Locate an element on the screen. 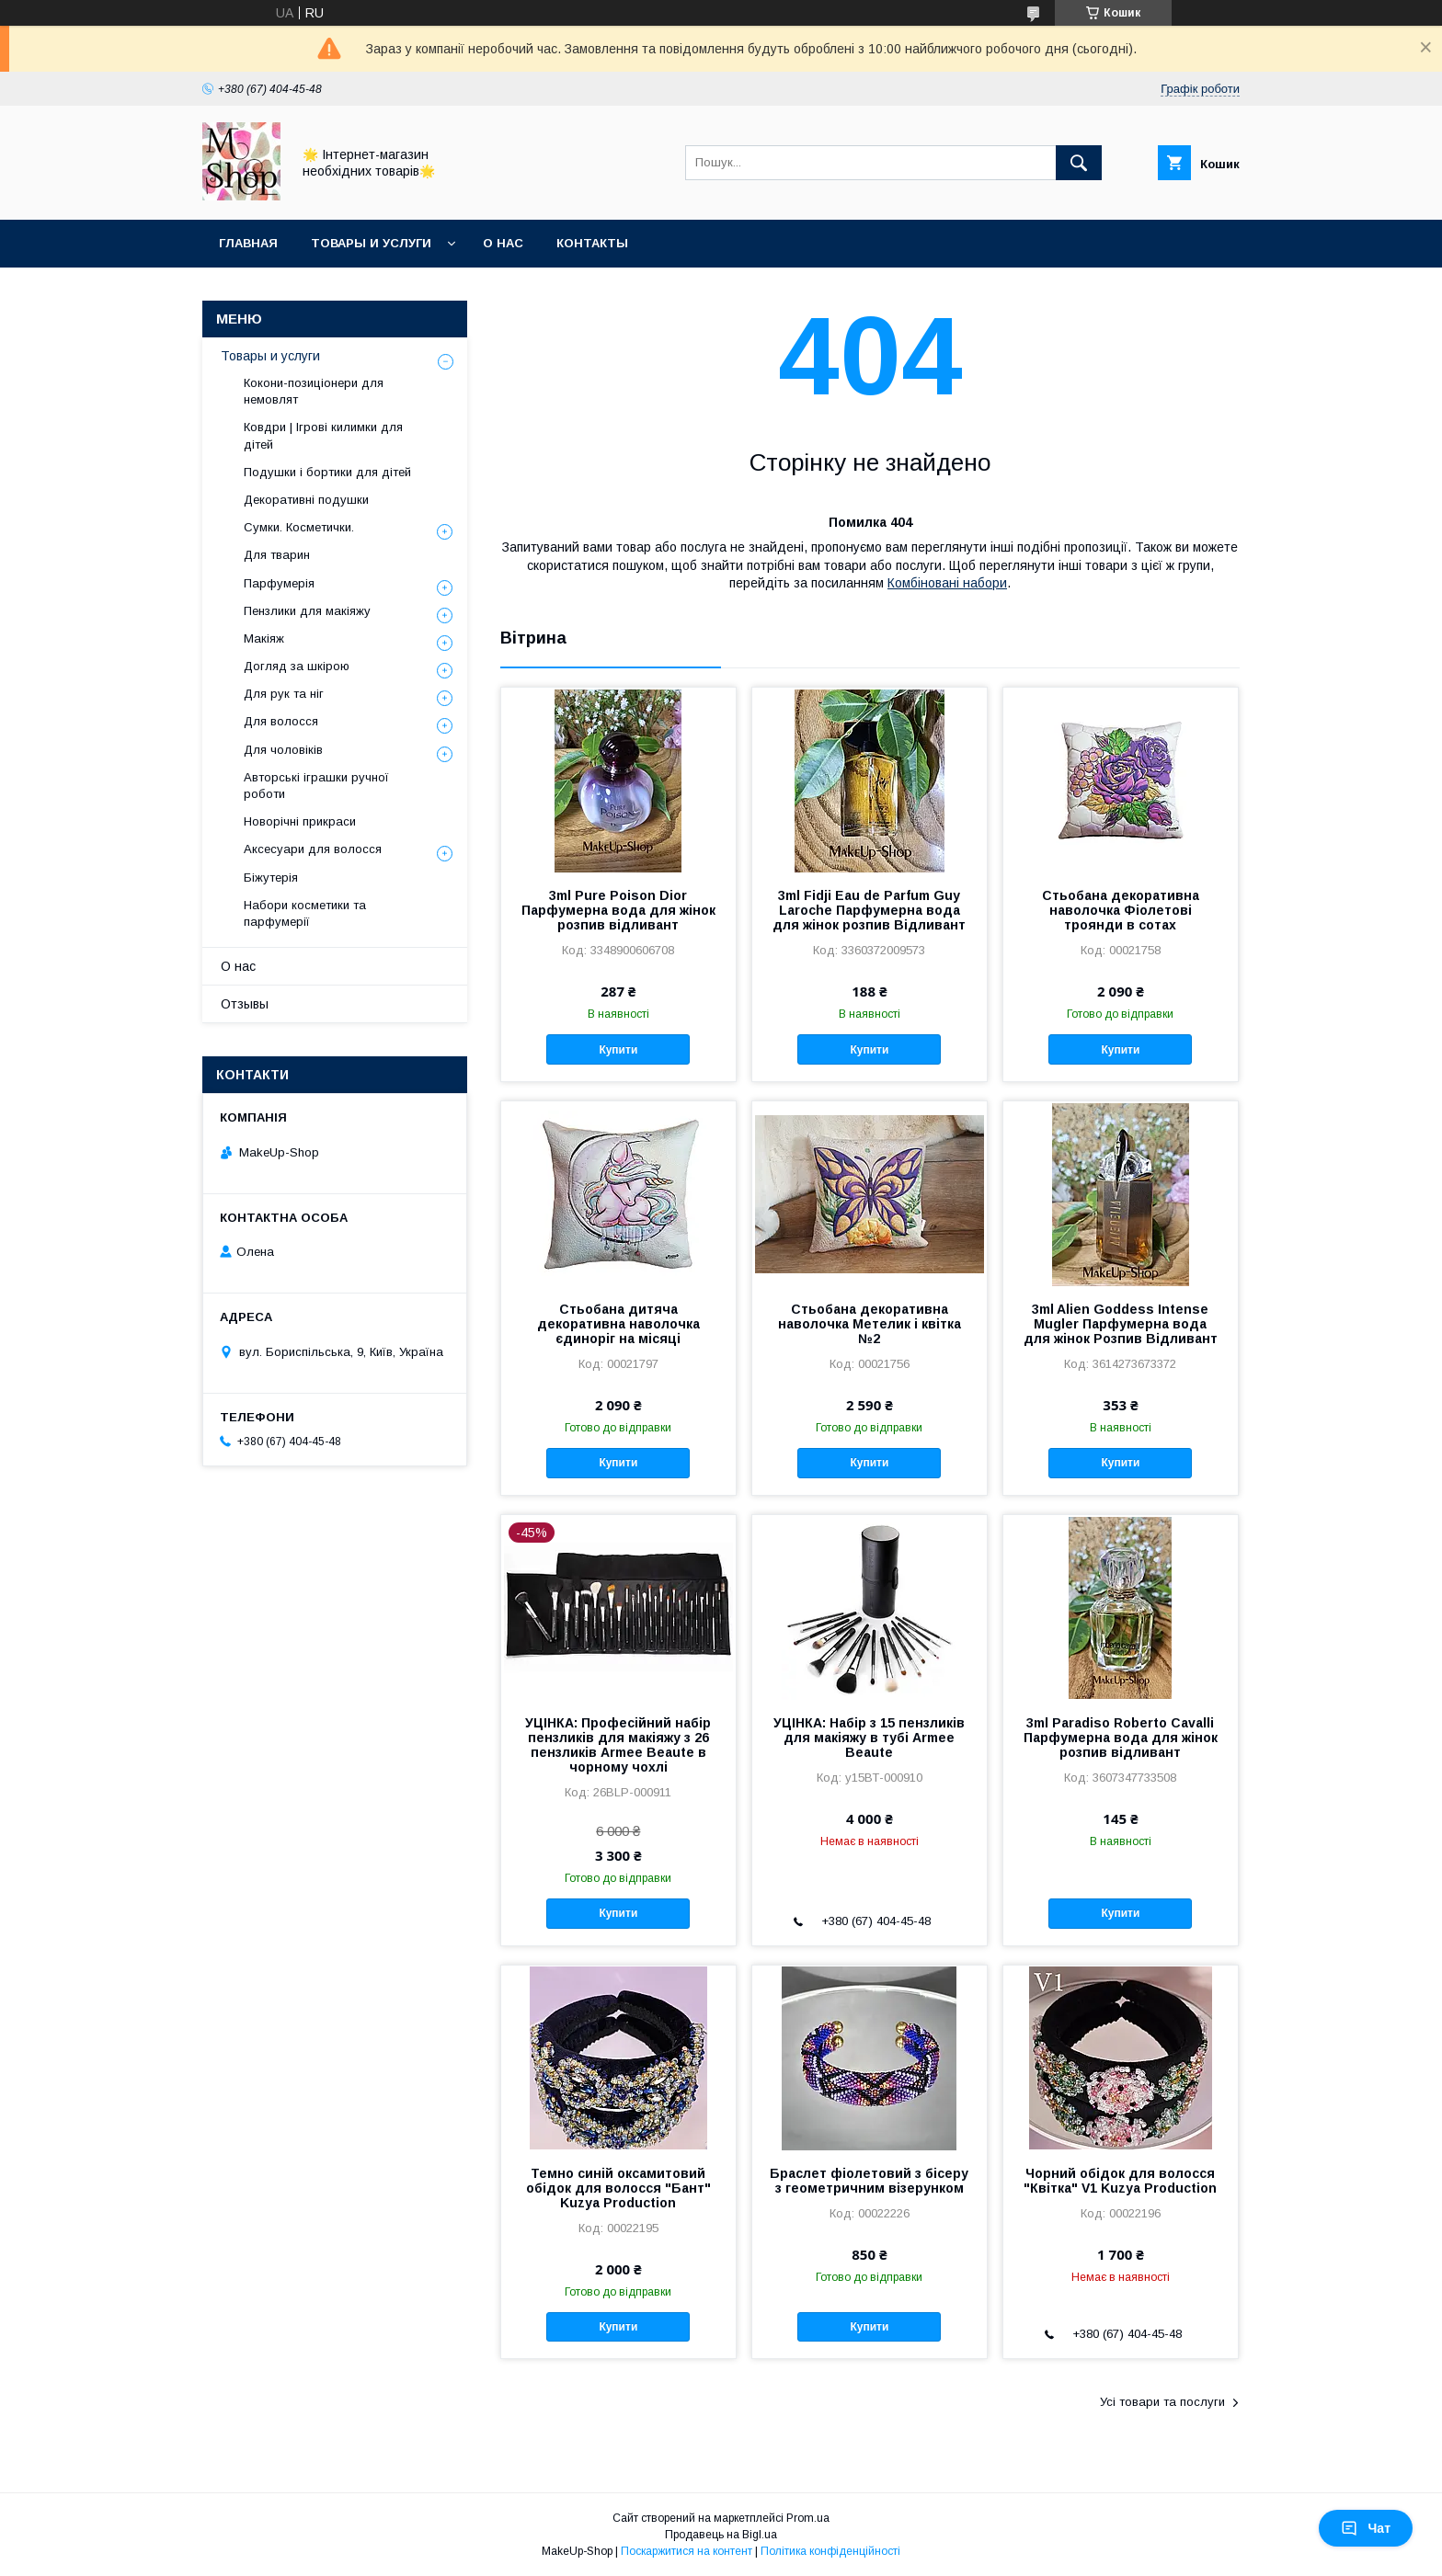  Ковдри | Ігрові килимки для дітей is located at coordinates (323, 435).